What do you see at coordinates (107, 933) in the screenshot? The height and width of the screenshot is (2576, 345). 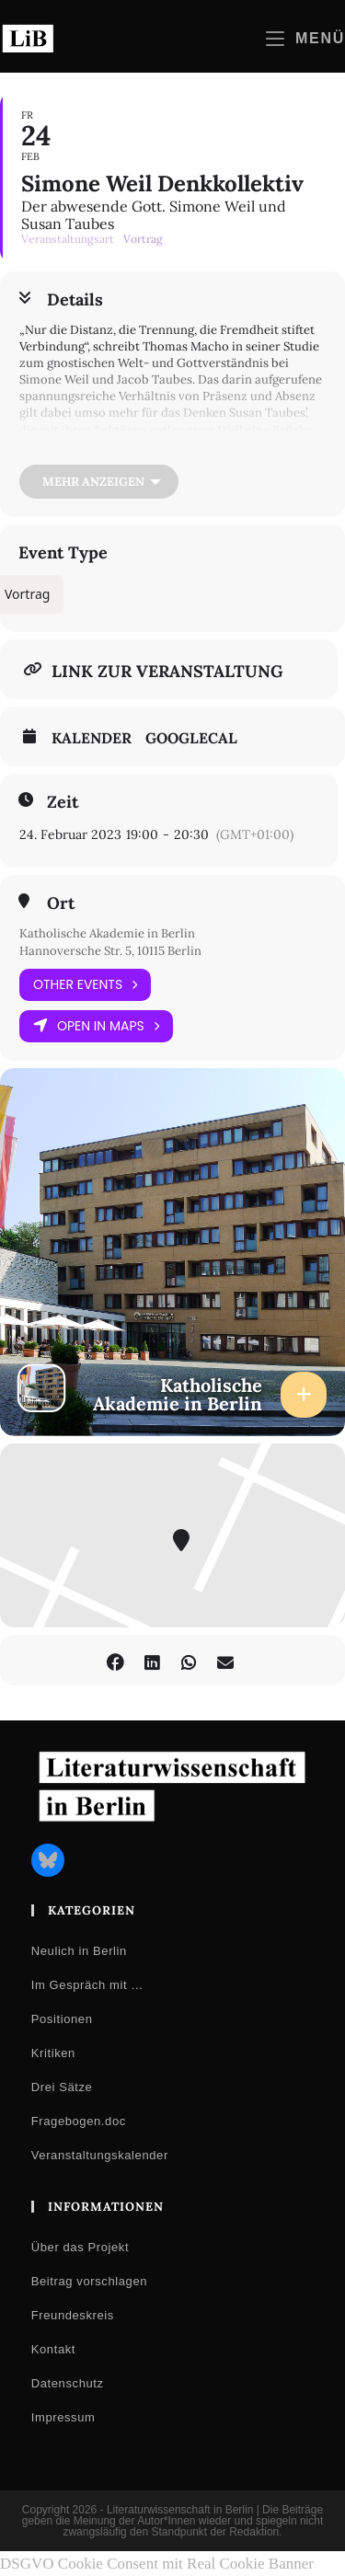 I see `Katholische Akademie in Berlin` at bounding box center [107, 933].